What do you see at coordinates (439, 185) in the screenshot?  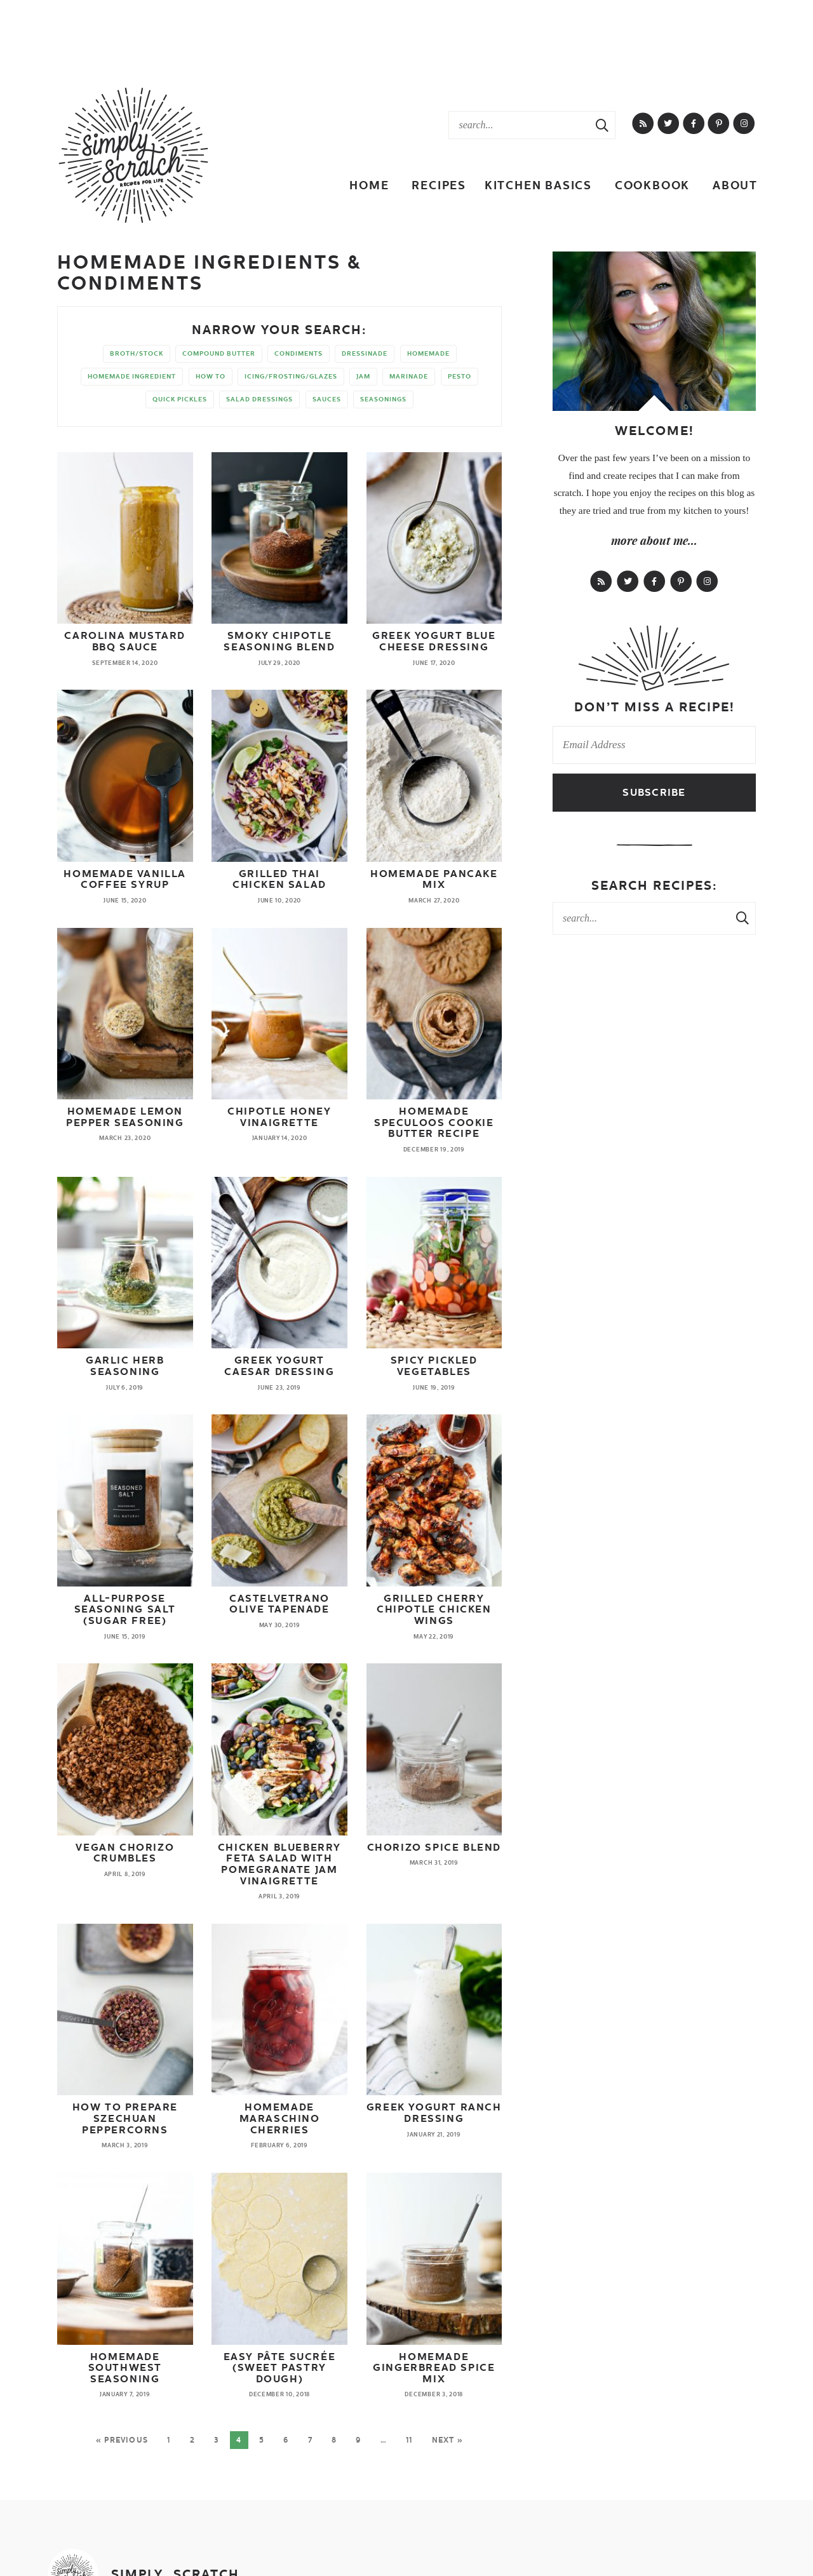 I see `Recipes` at bounding box center [439, 185].